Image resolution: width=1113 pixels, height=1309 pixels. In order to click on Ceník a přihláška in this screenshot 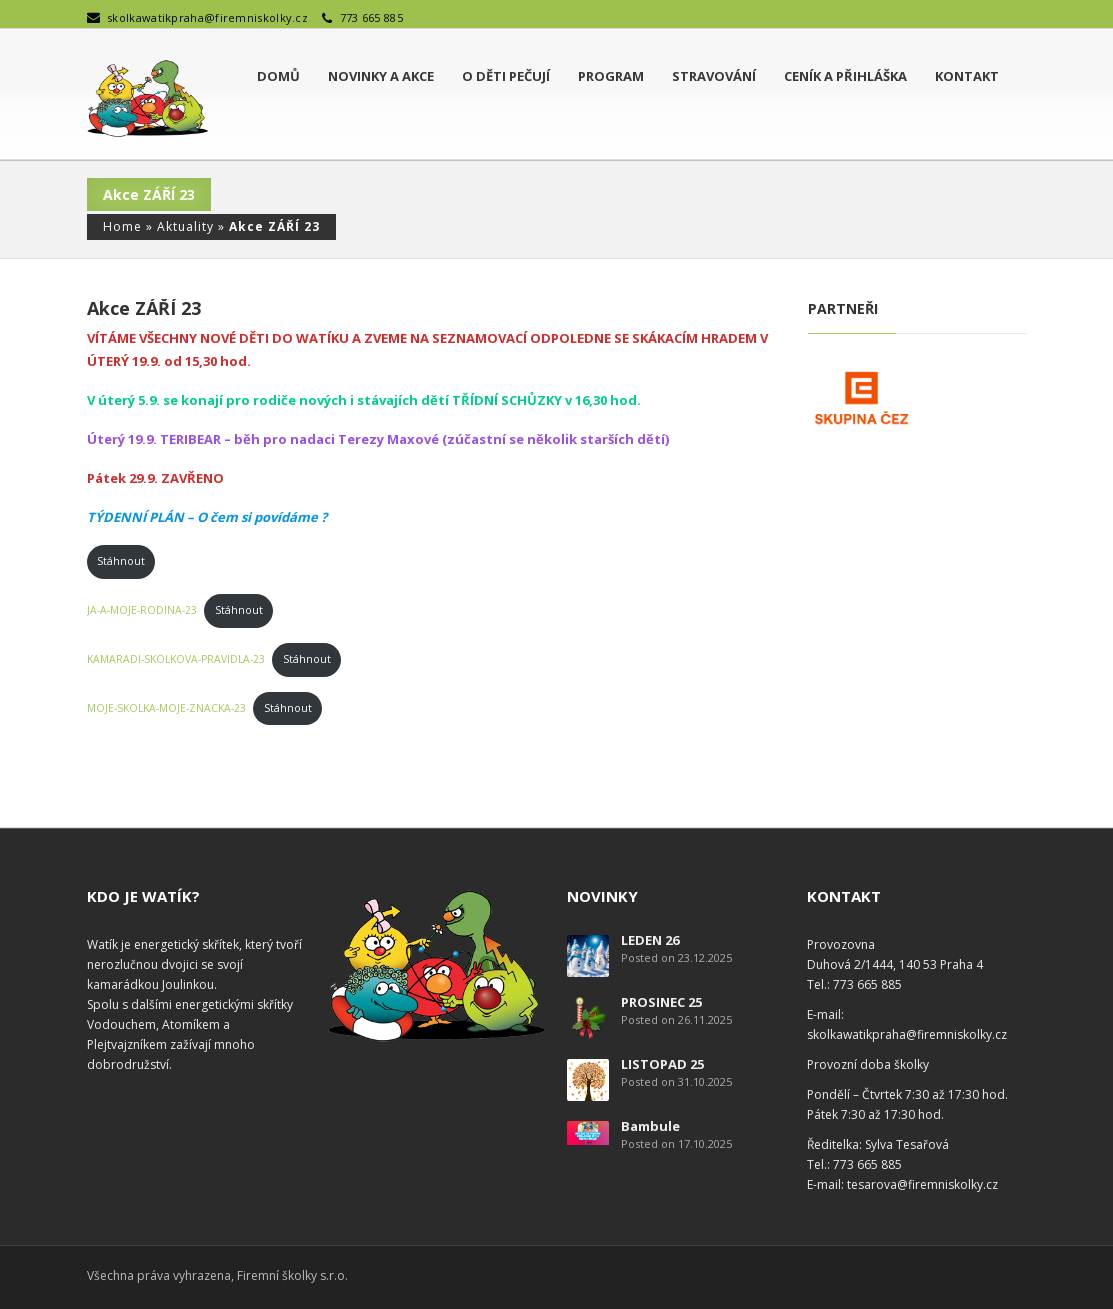, I will do `click(845, 76)`.